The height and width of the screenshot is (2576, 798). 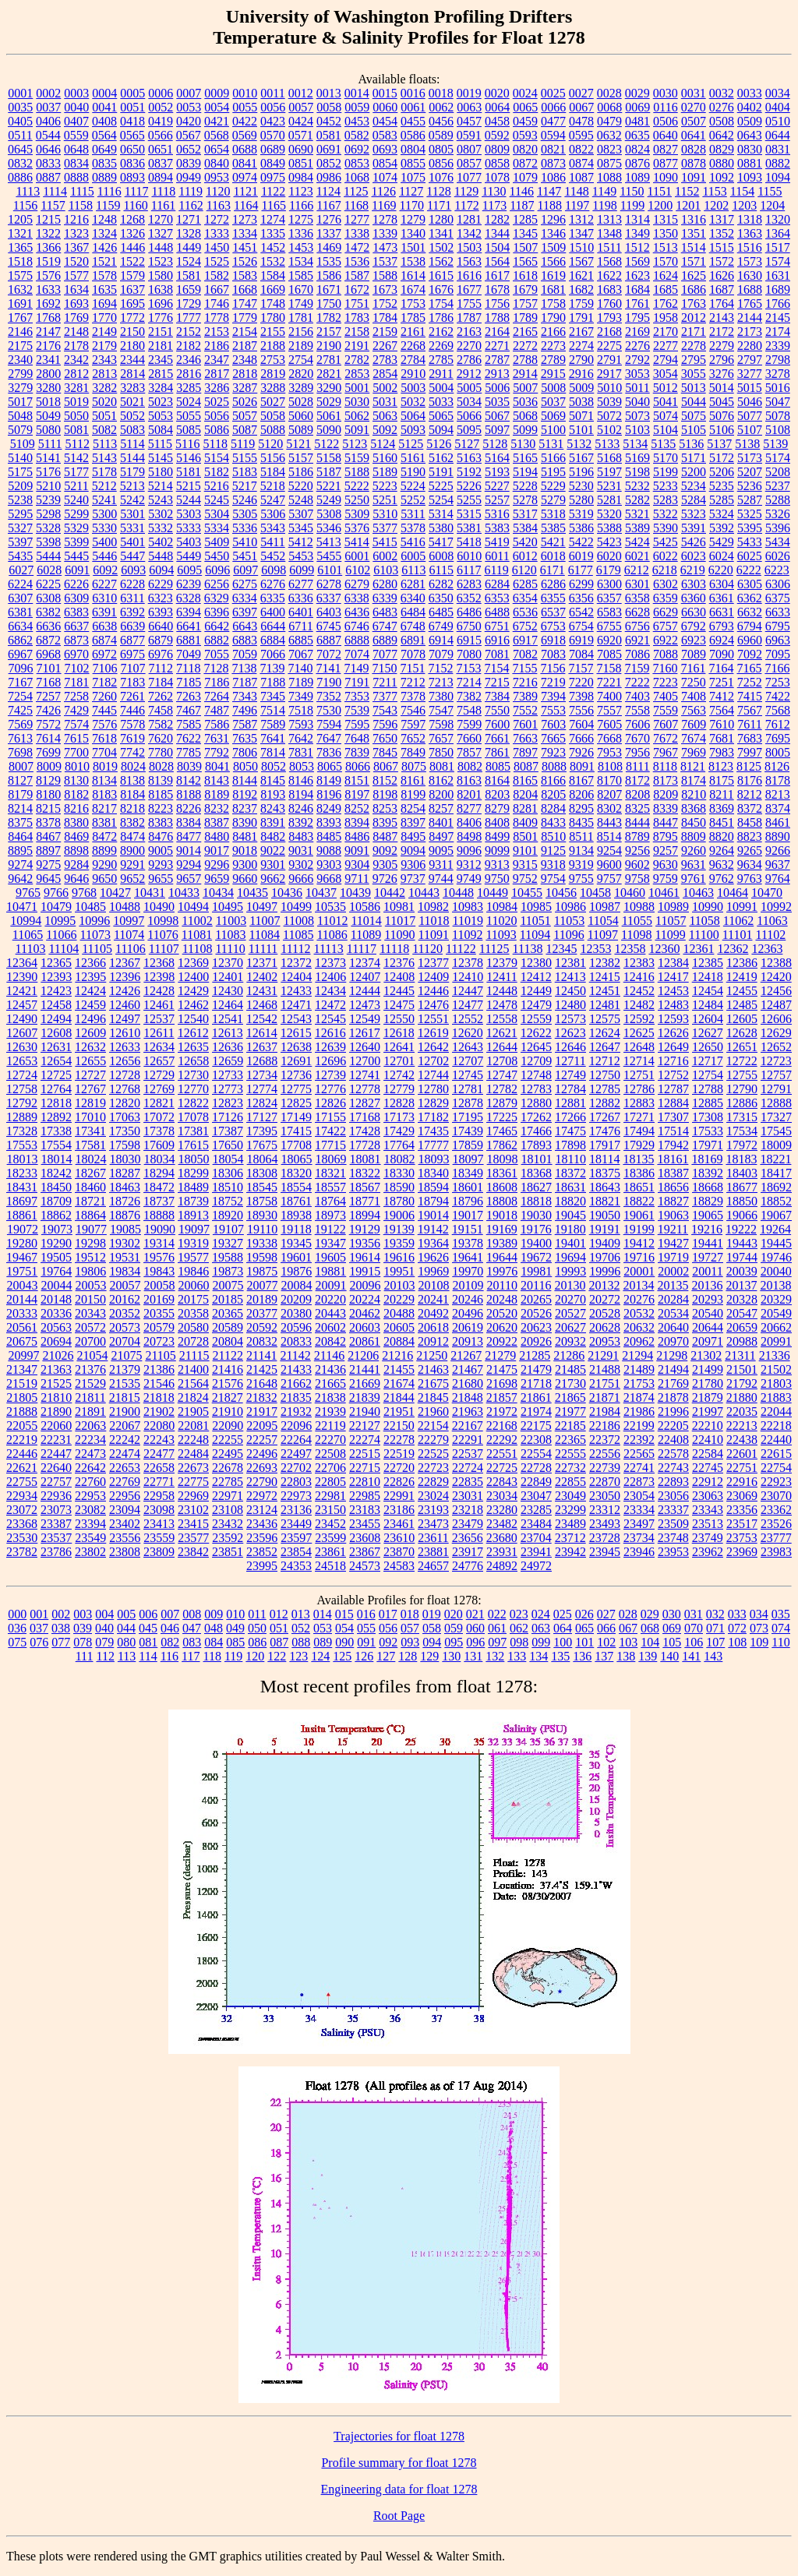 What do you see at coordinates (467, 1173) in the screenshot?
I see `18349` at bounding box center [467, 1173].